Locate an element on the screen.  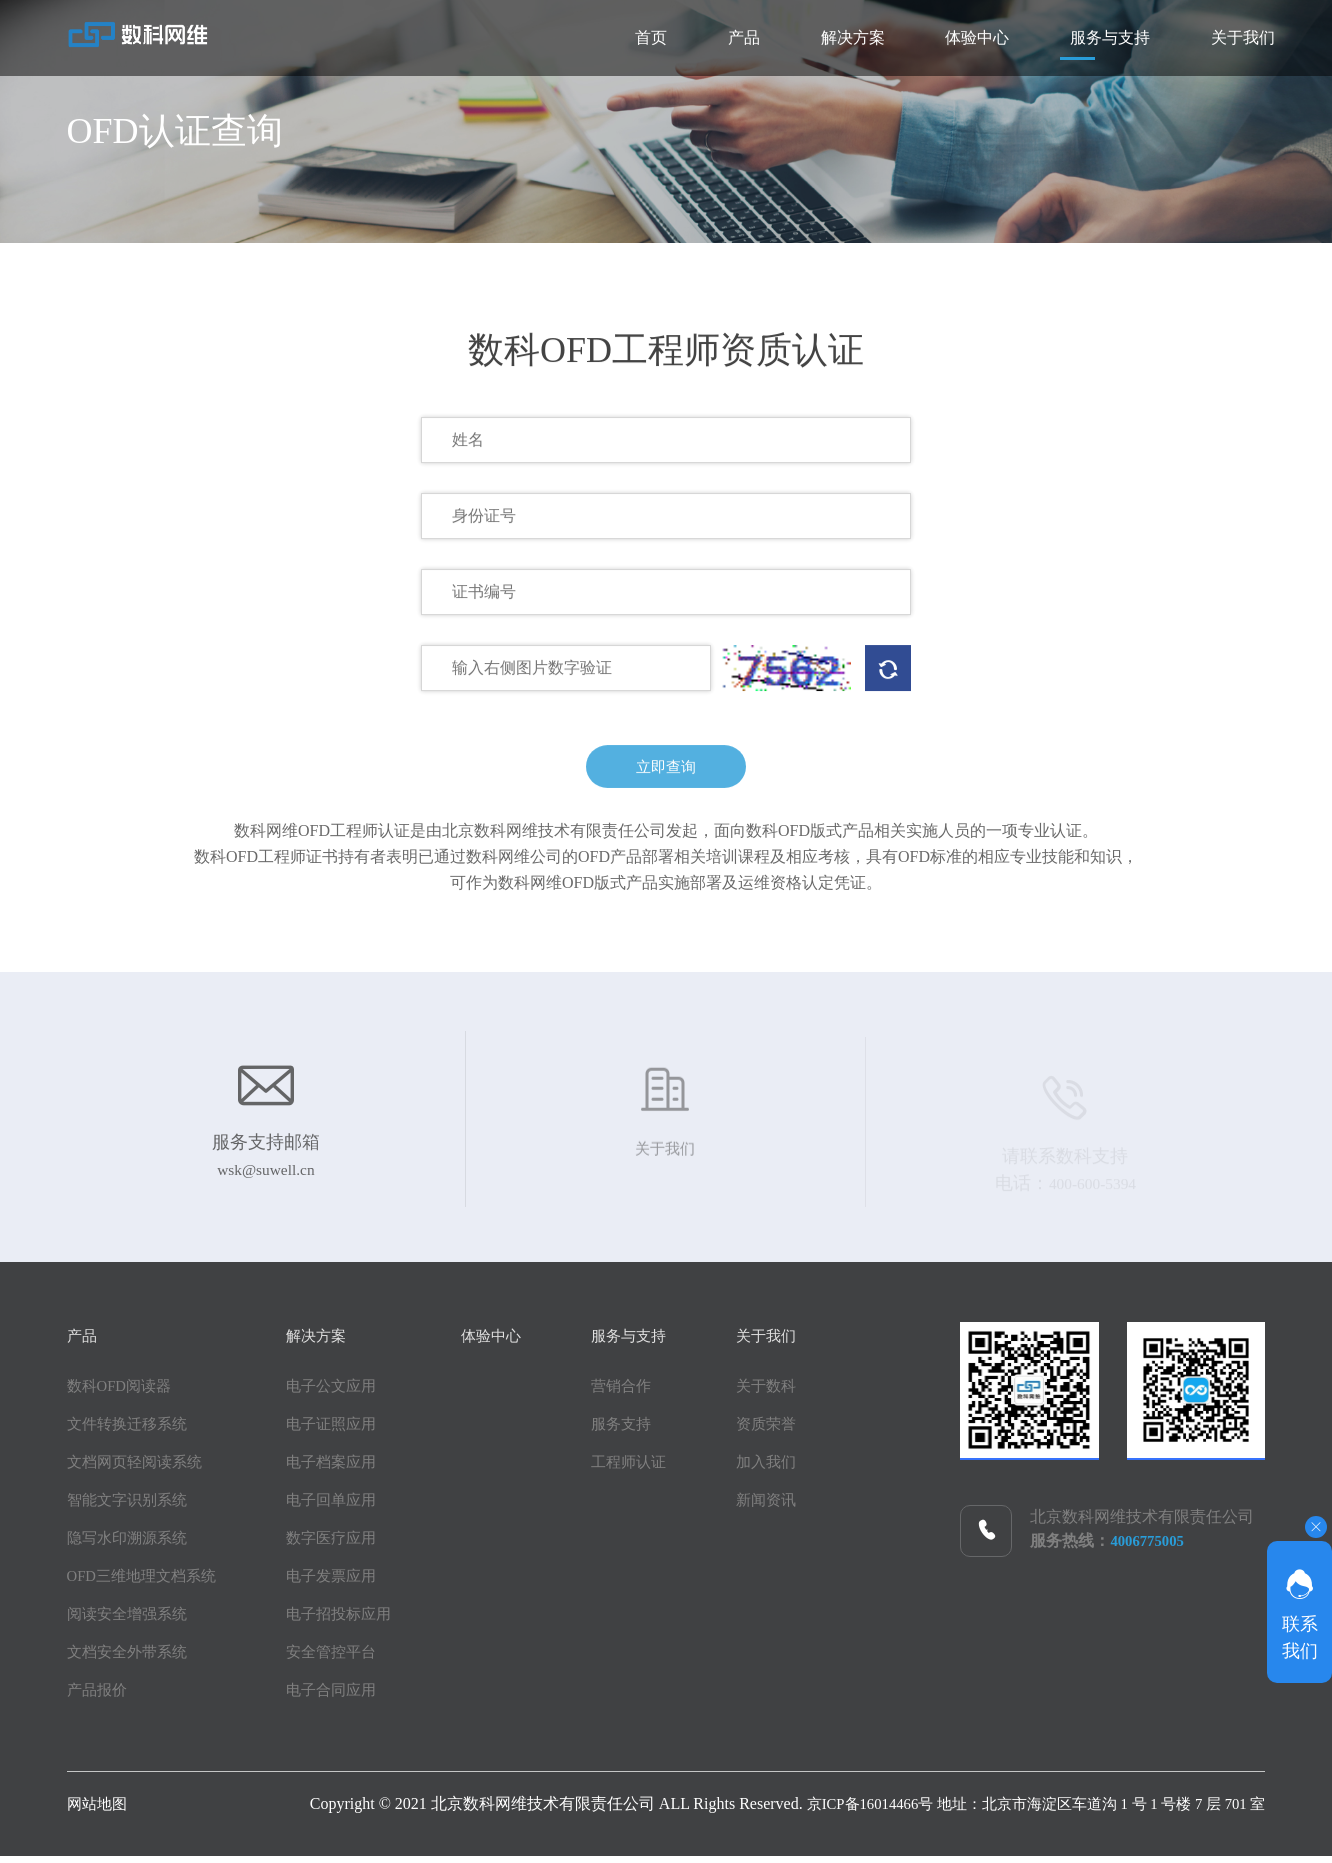
立即查询 is located at coordinates (666, 776).